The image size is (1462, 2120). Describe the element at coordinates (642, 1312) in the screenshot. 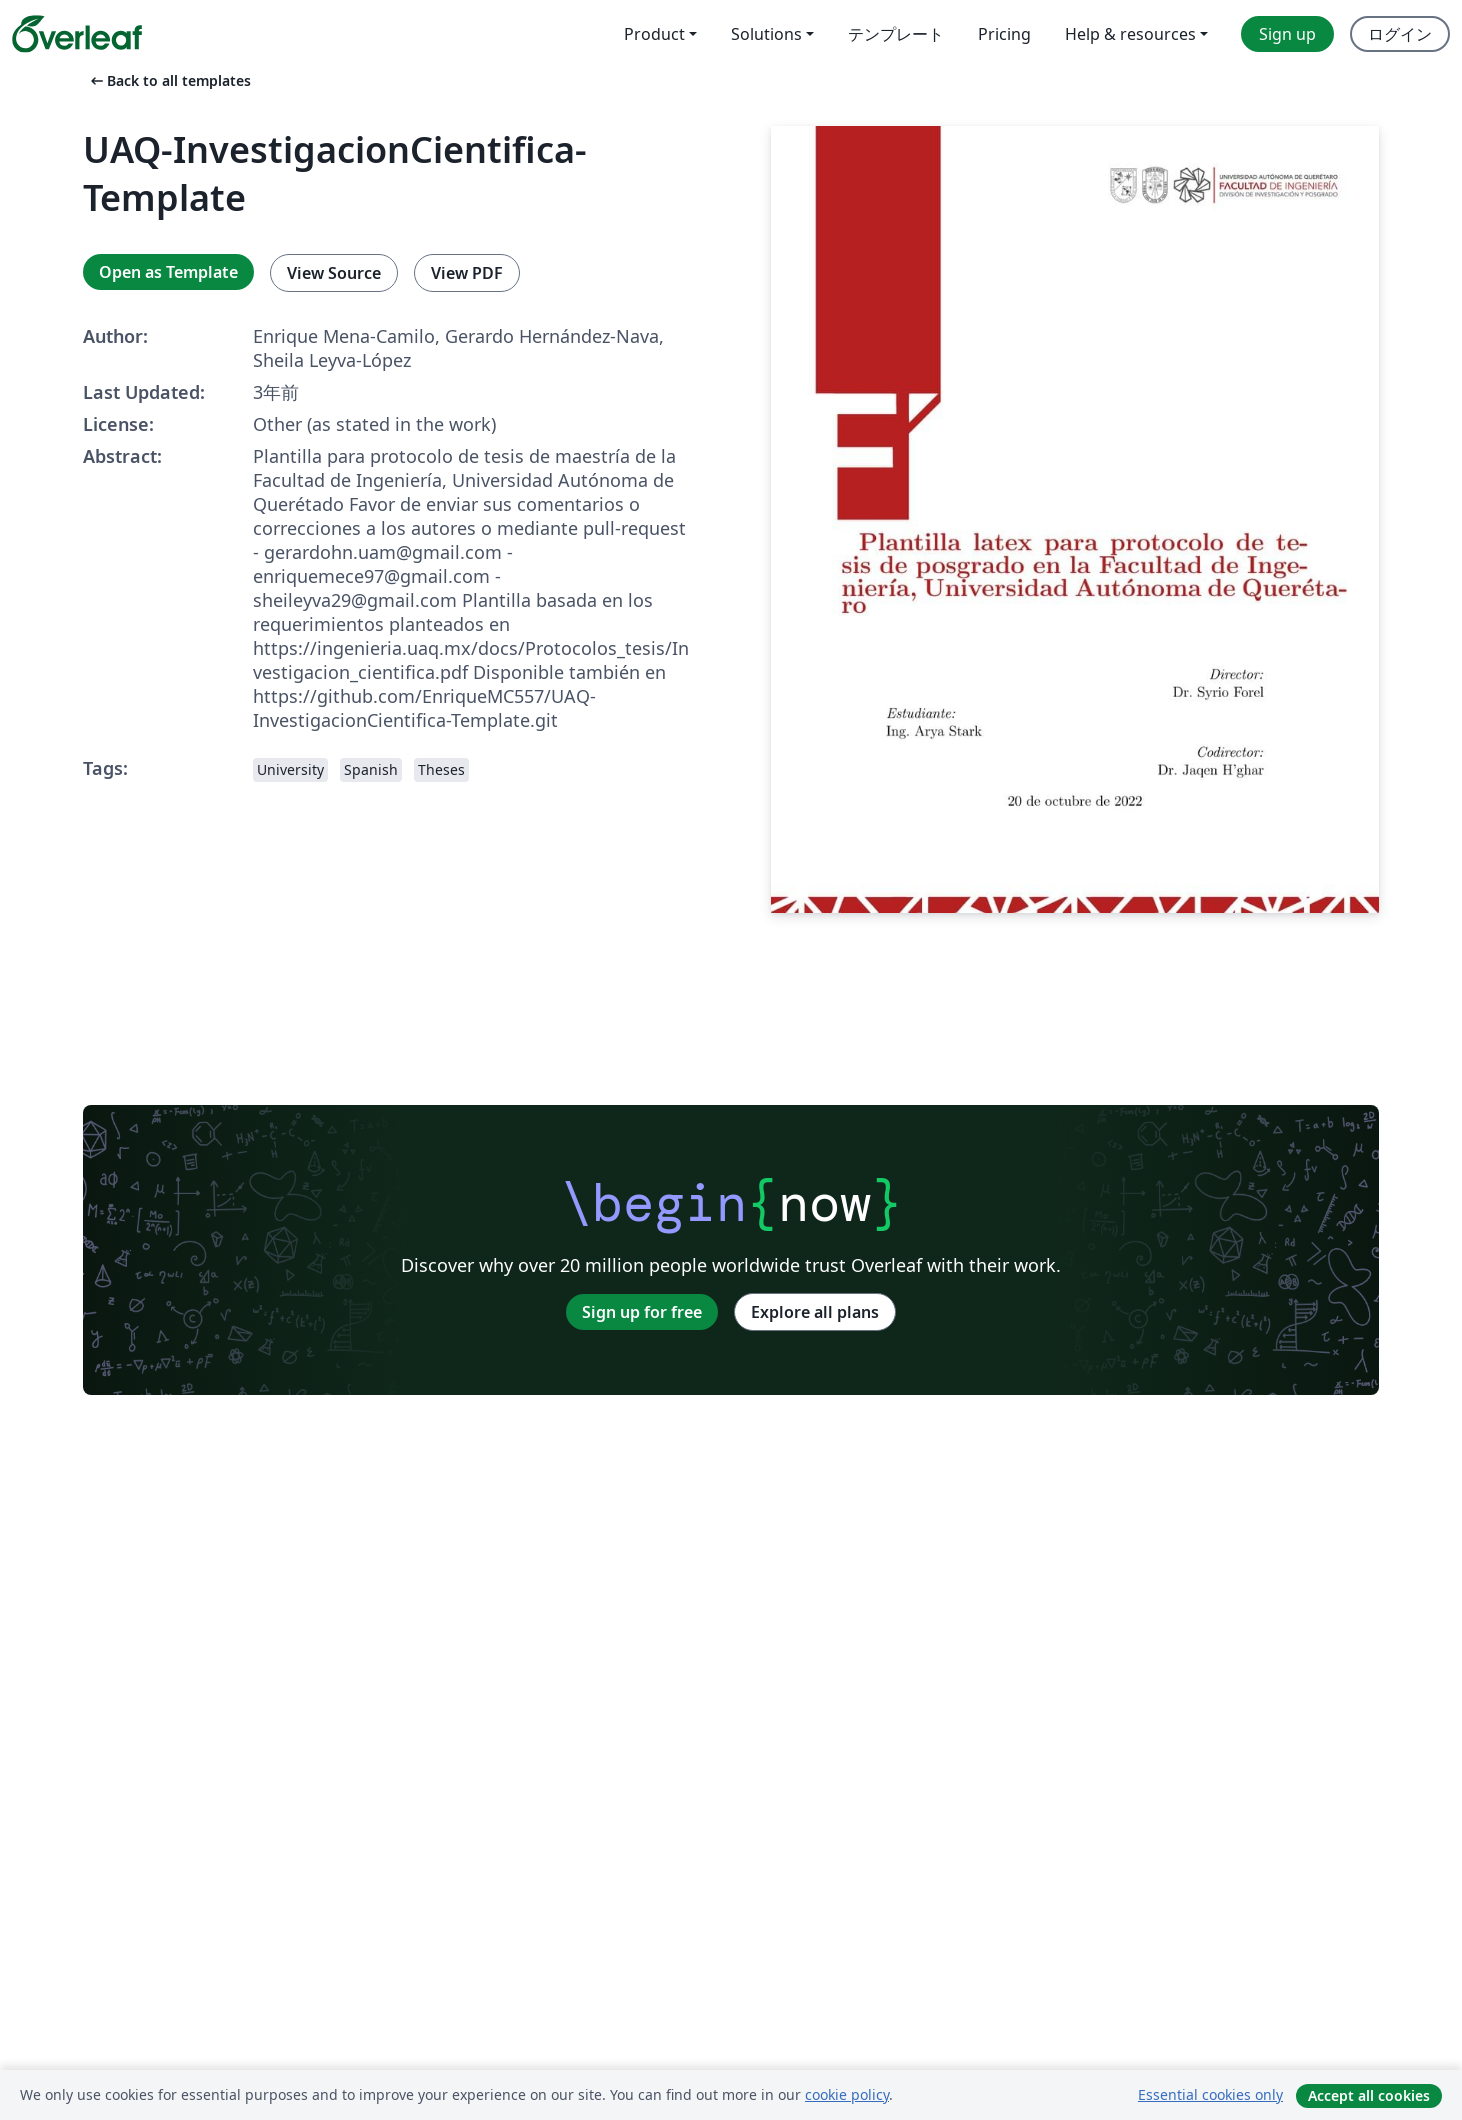

I see `Sign up for free` at that location.